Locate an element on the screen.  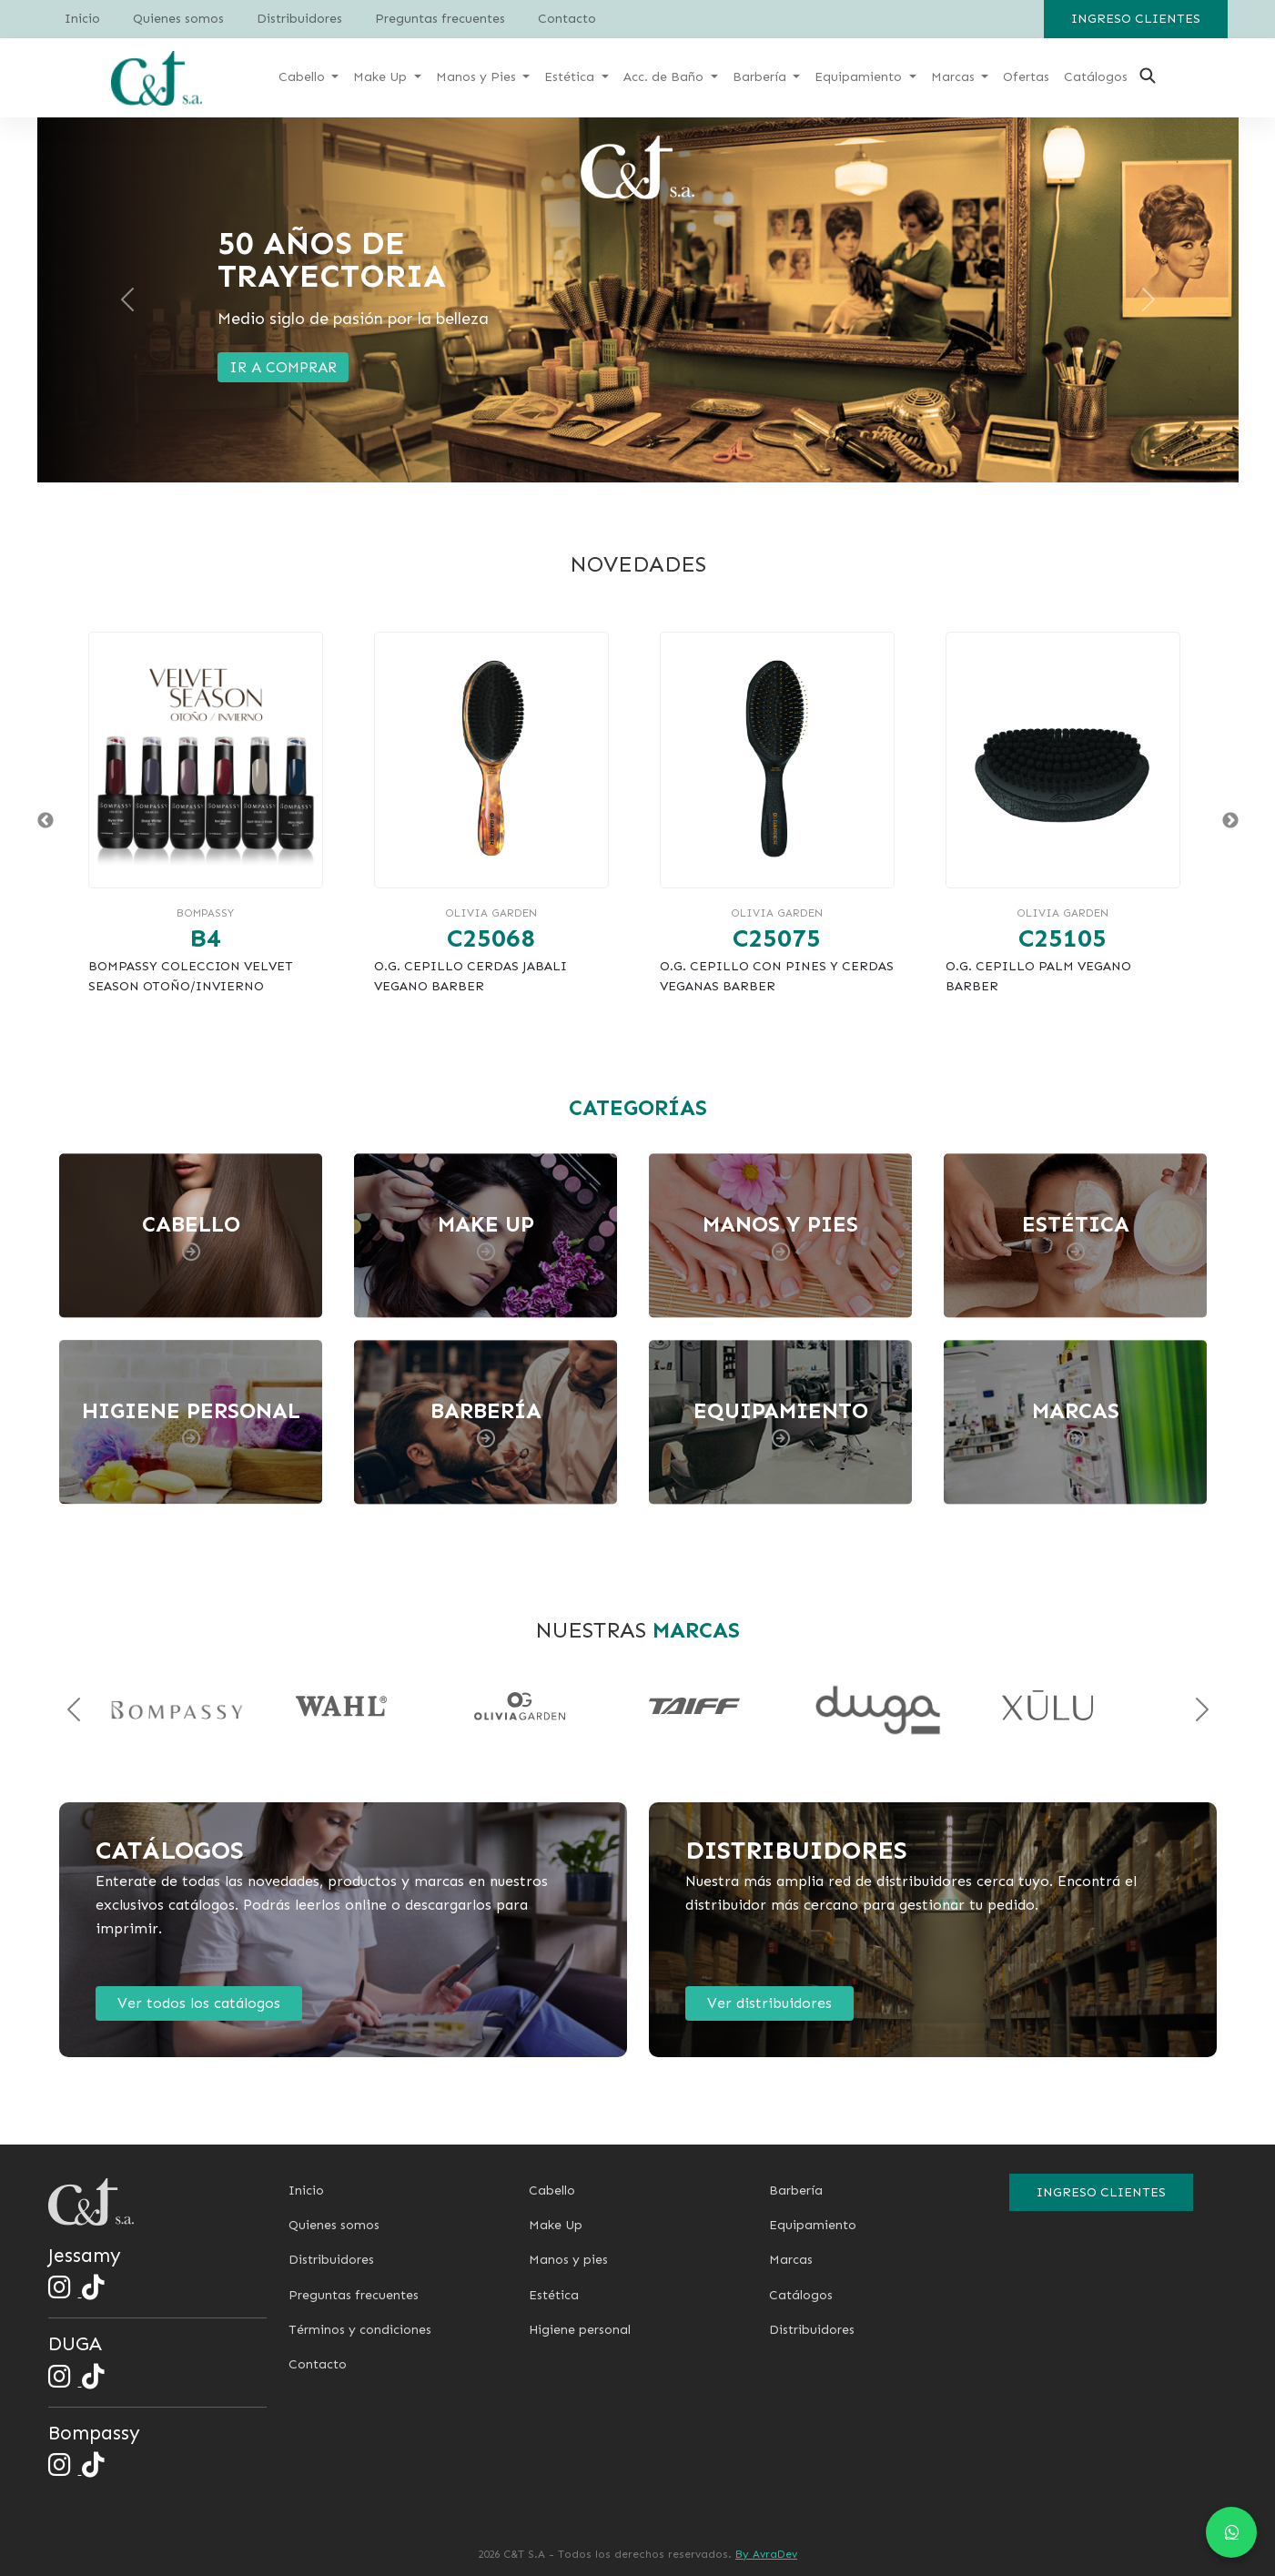
Acc. de Baño [button] is located at coordinates (665, 77).